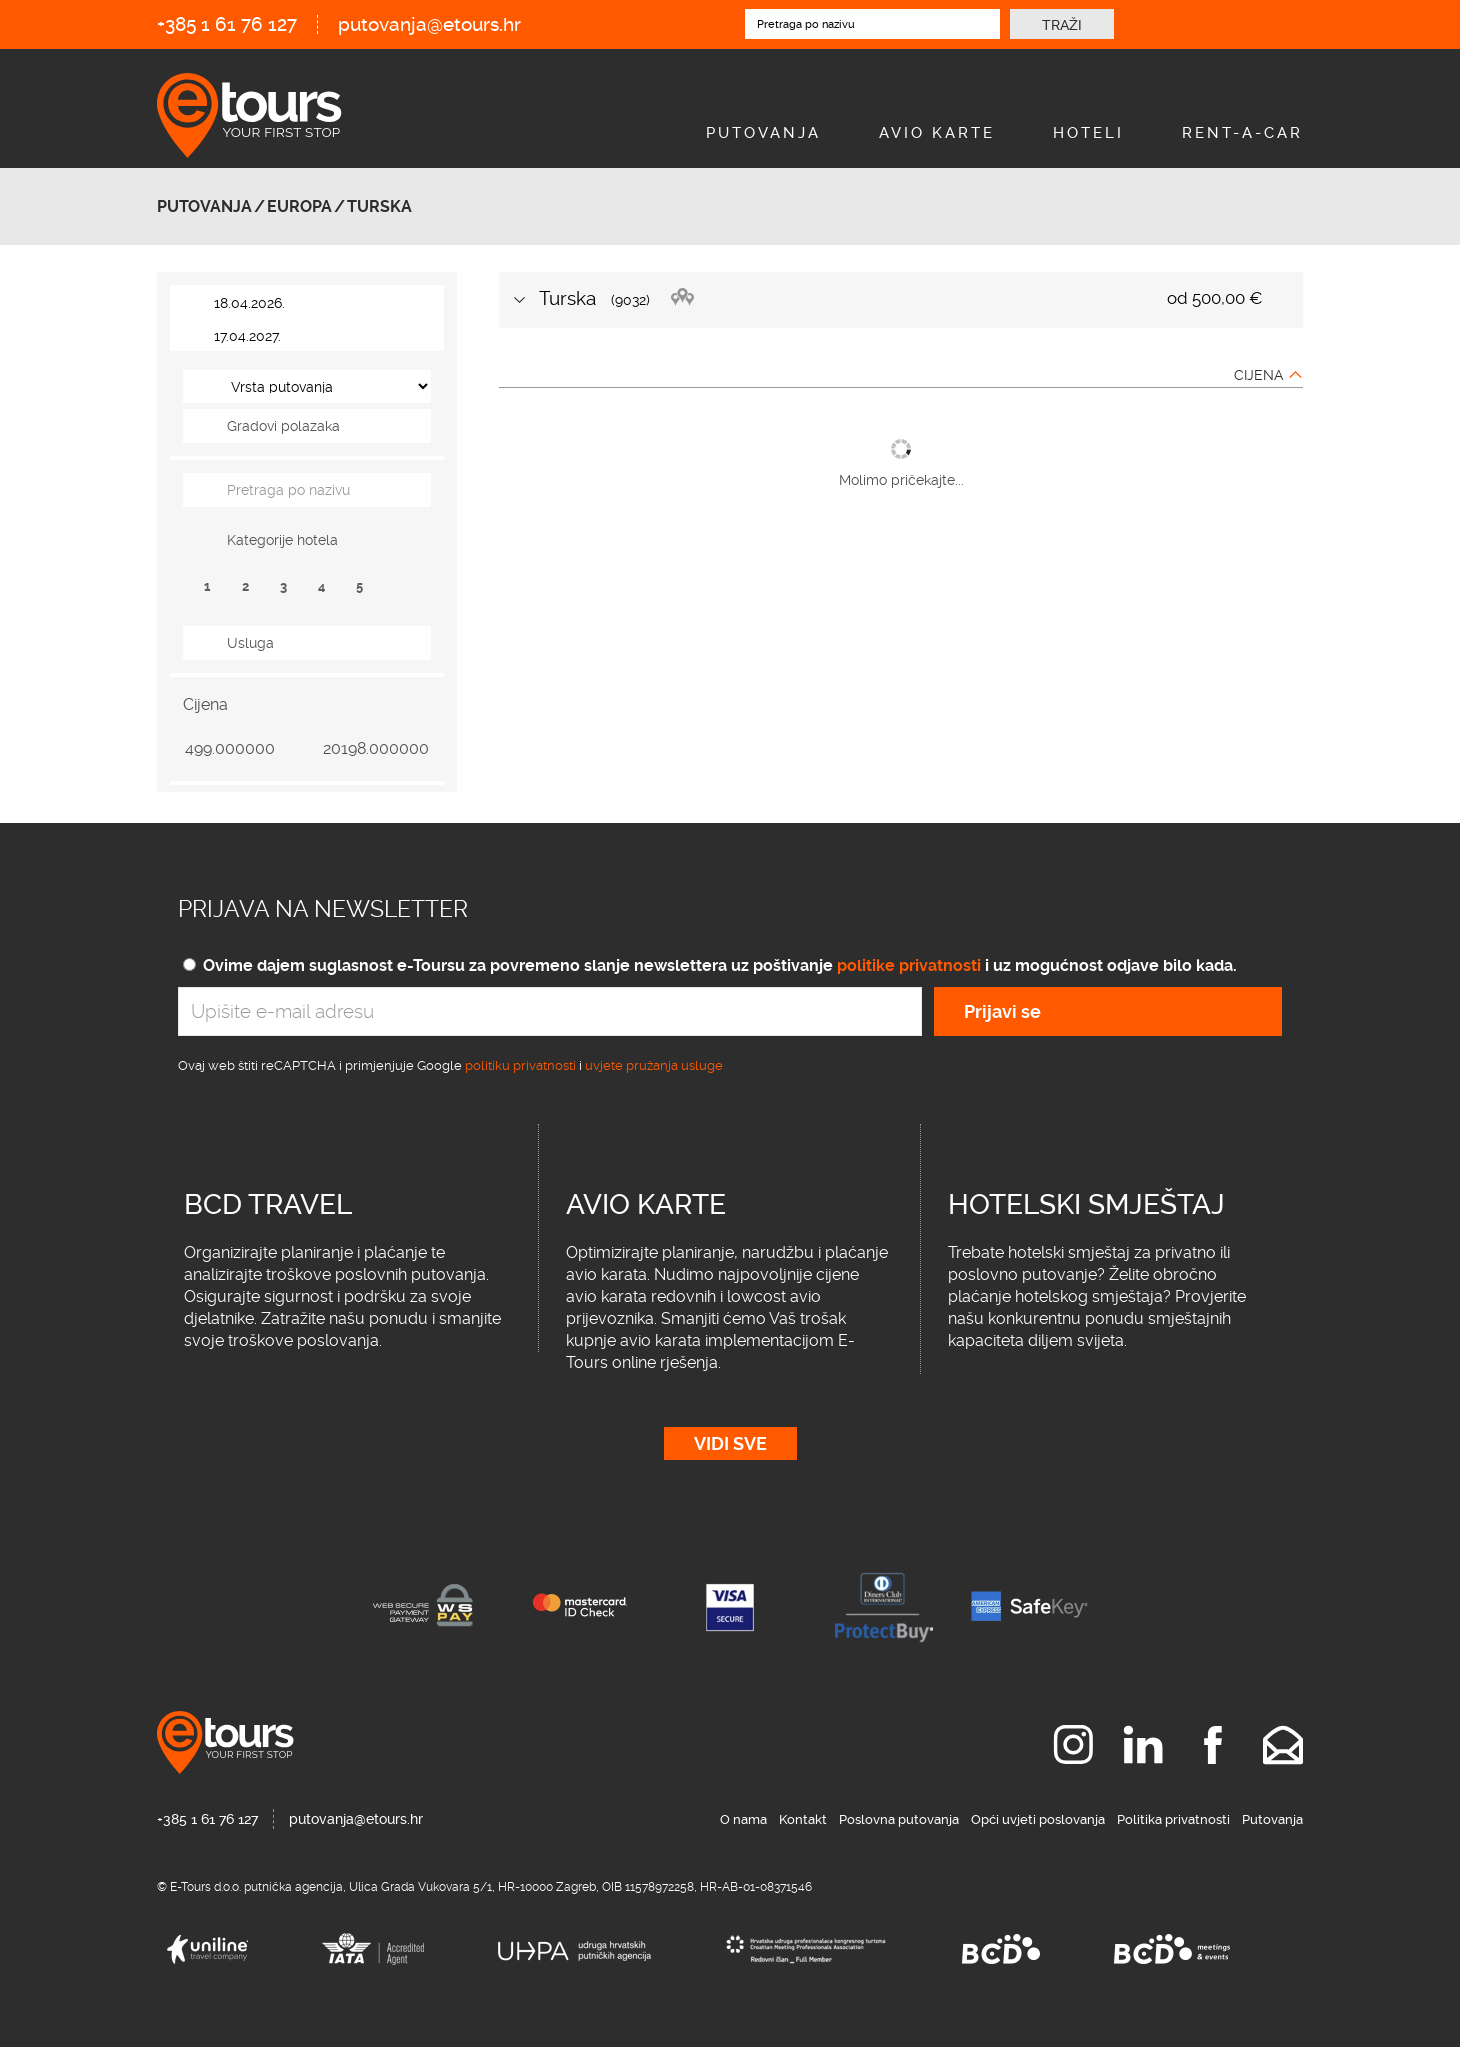 The width and height of the screenshot is (1460, 2047). Describe the element at coordinates (763, 133) in the screenshot. I see `Putovanja` at that location.